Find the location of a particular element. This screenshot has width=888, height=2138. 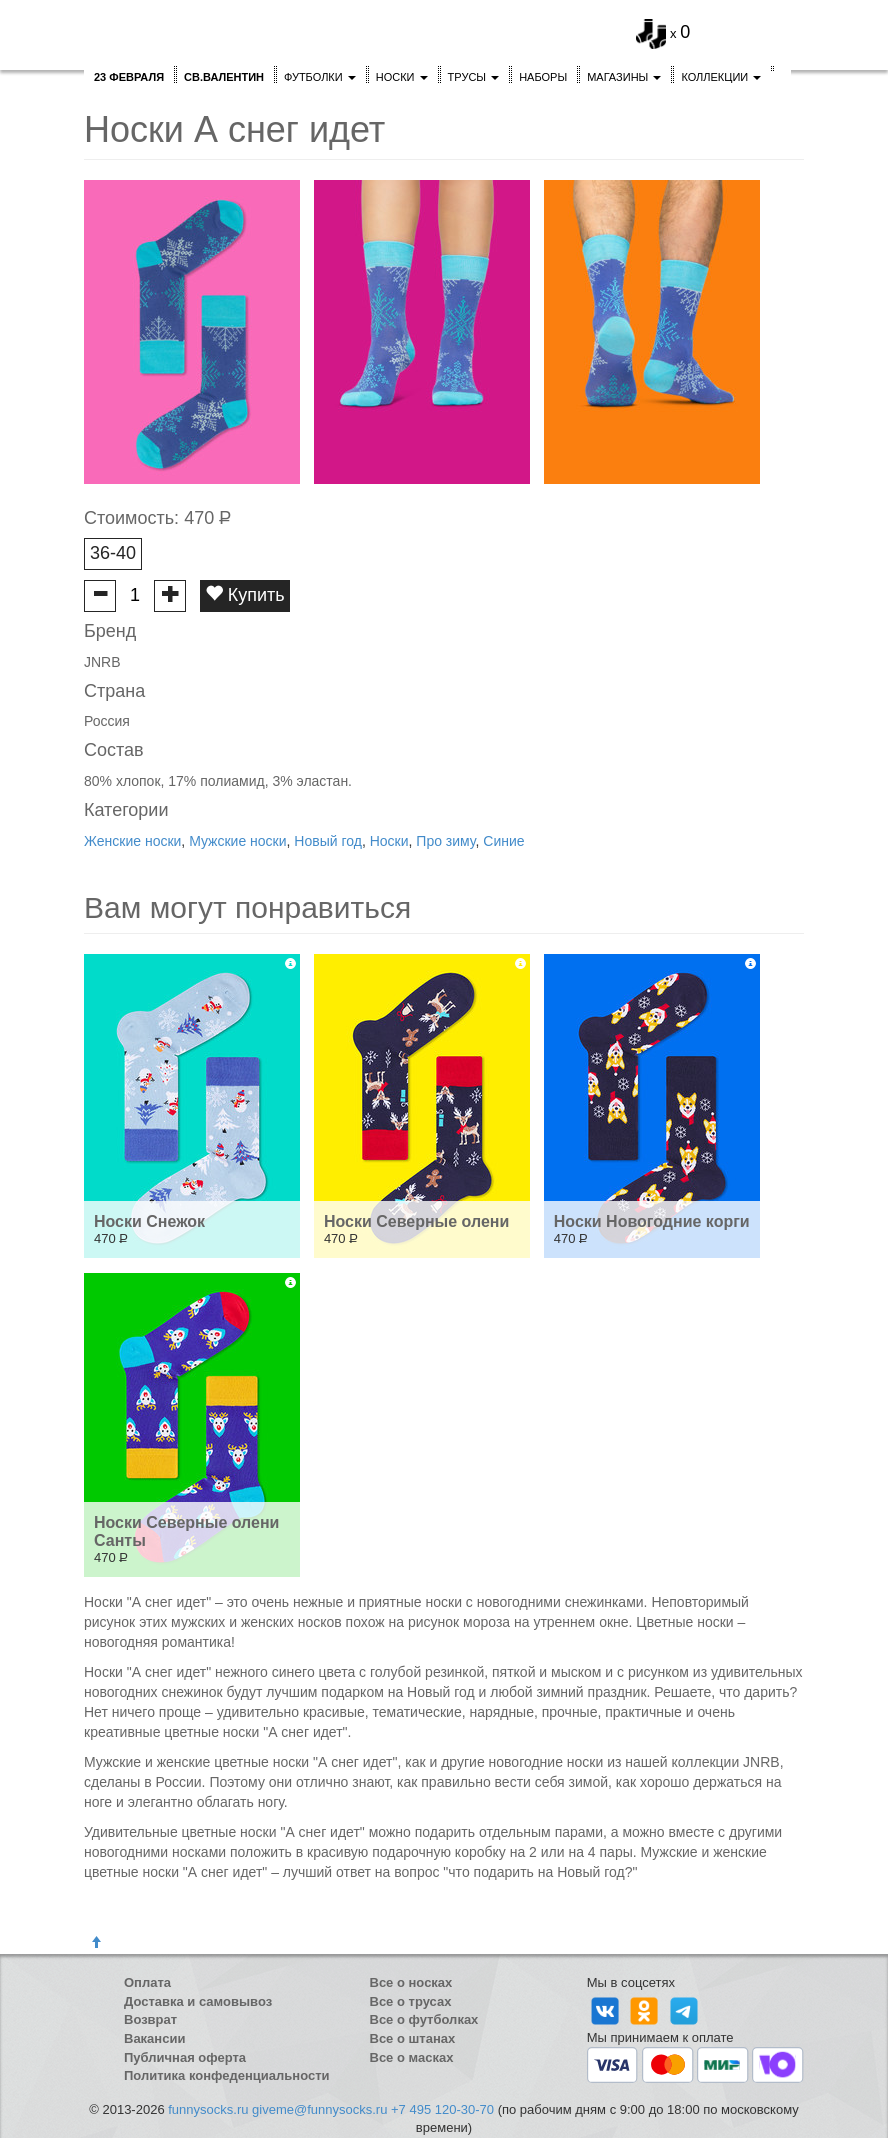

36-40 is located at coordinates (113, 553).